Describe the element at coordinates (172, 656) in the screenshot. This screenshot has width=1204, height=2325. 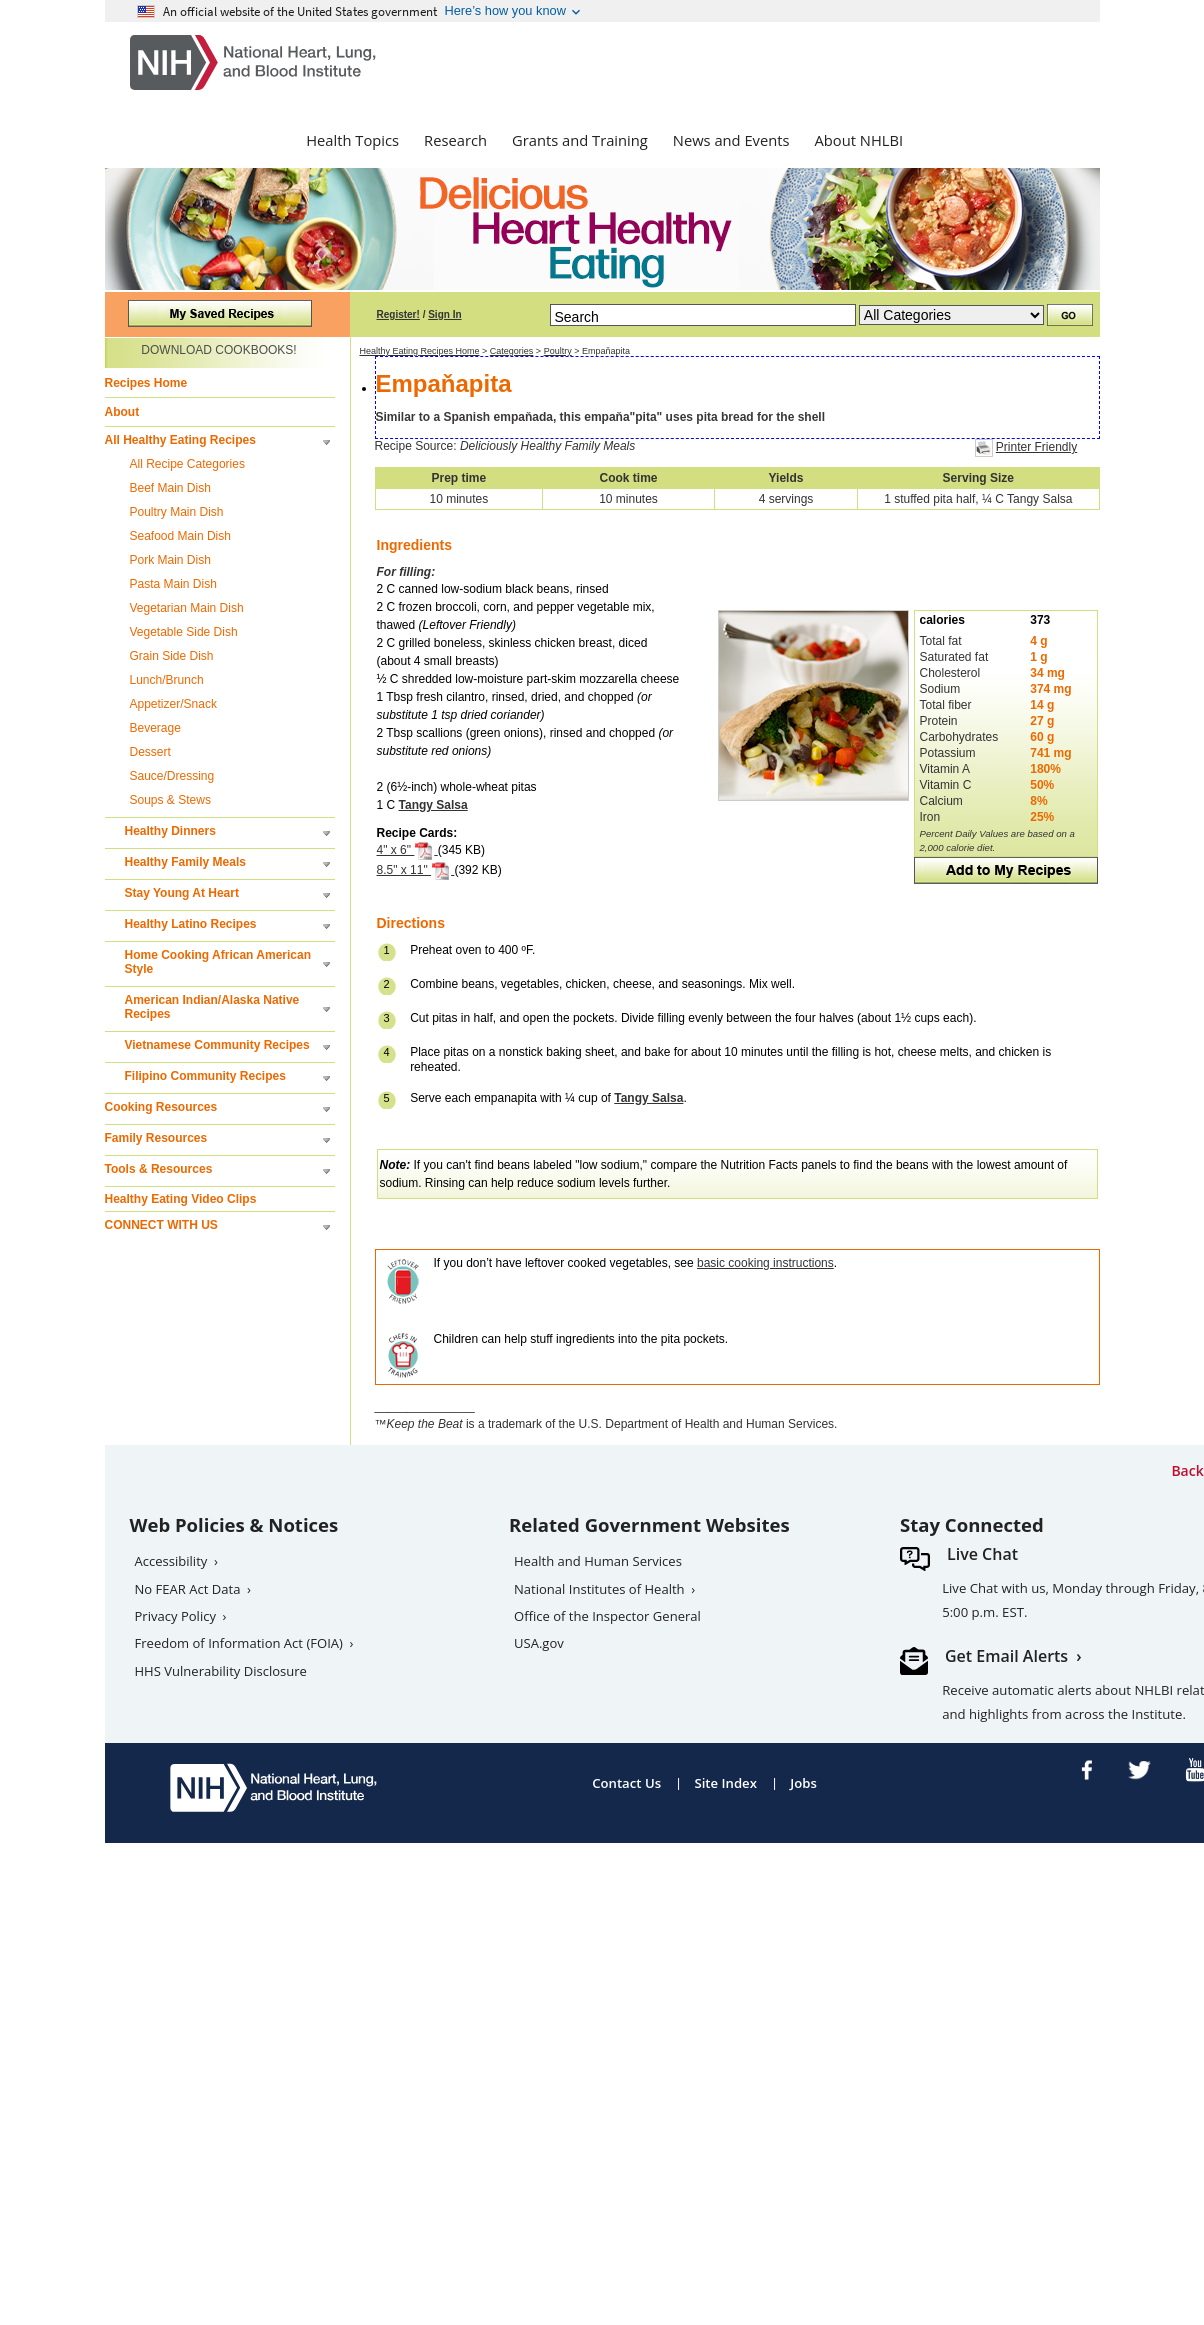
I see `Grain Side Dish` at that location.